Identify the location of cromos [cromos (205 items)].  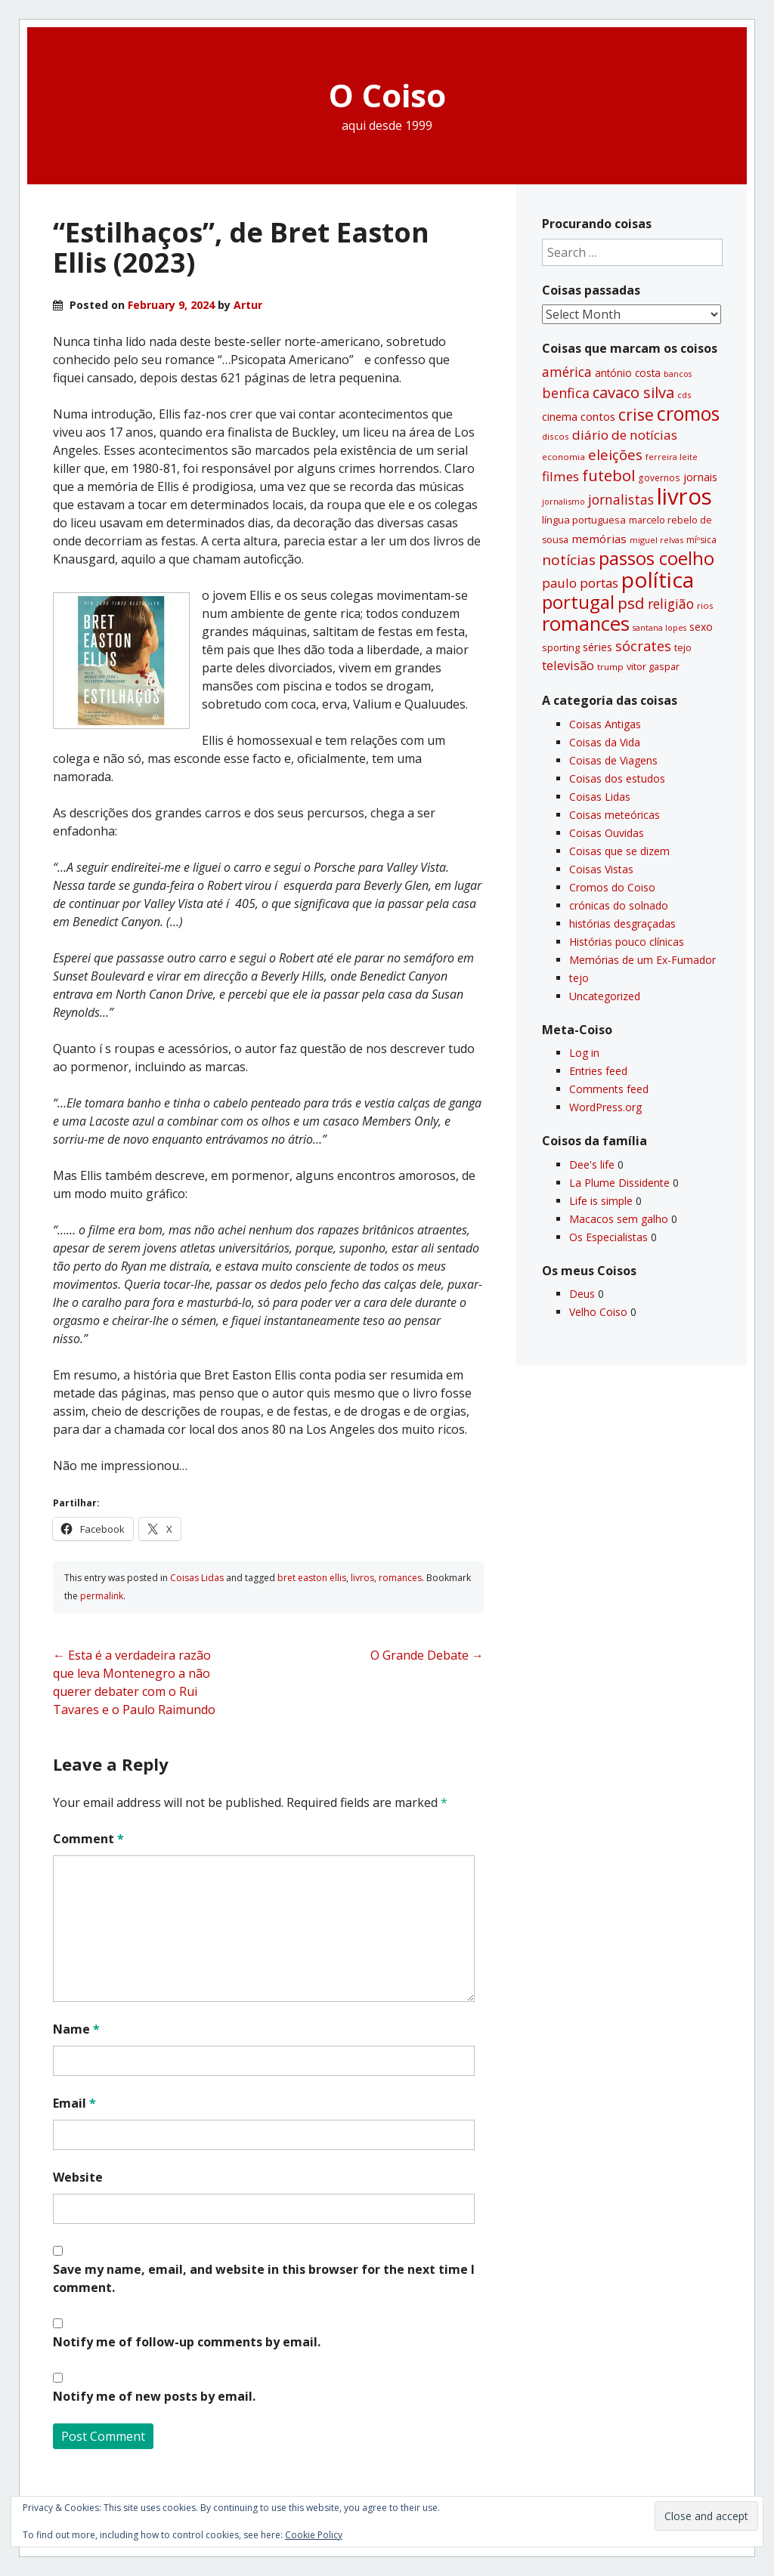
(688, 413).